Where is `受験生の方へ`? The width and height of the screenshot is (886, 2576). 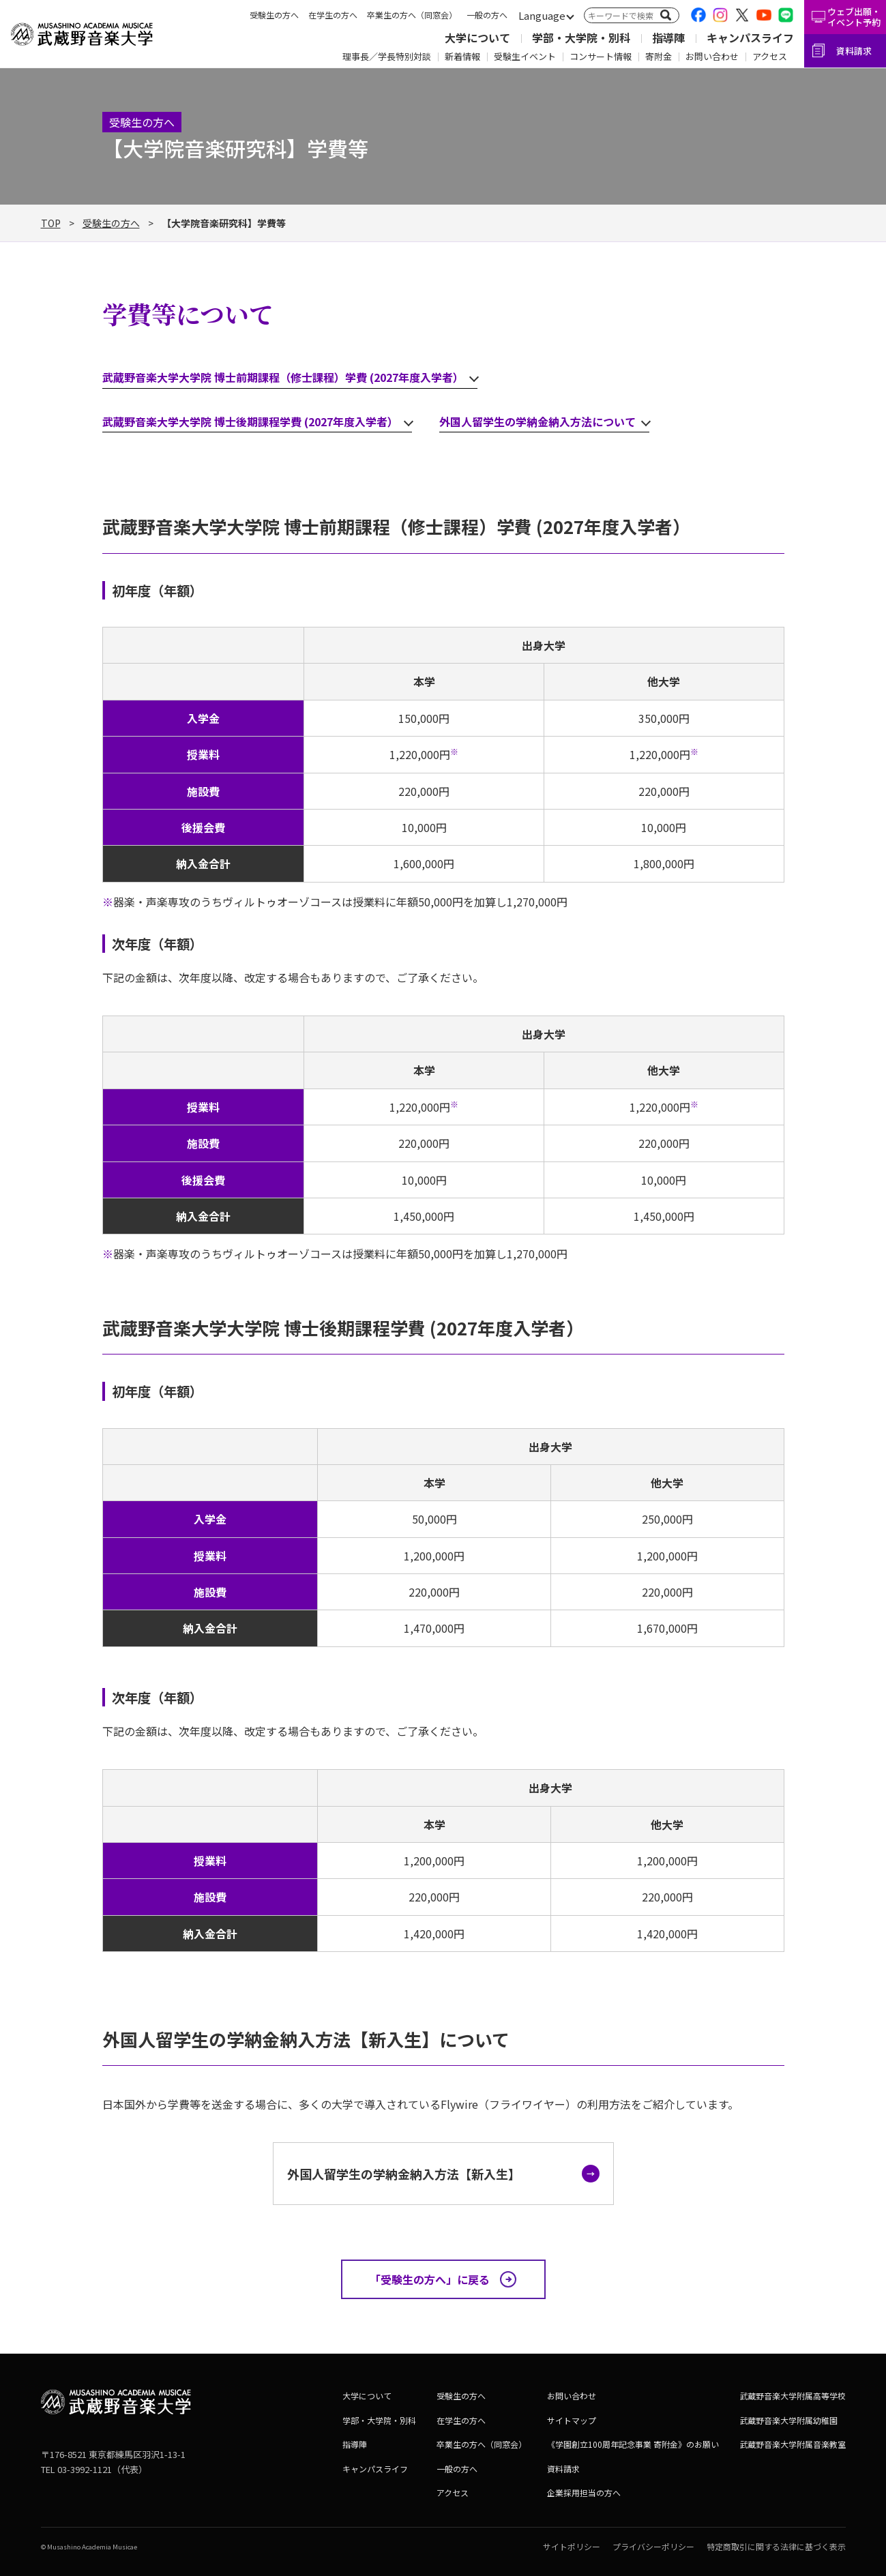
受験生の方へ is located at coordinates (274, 14).